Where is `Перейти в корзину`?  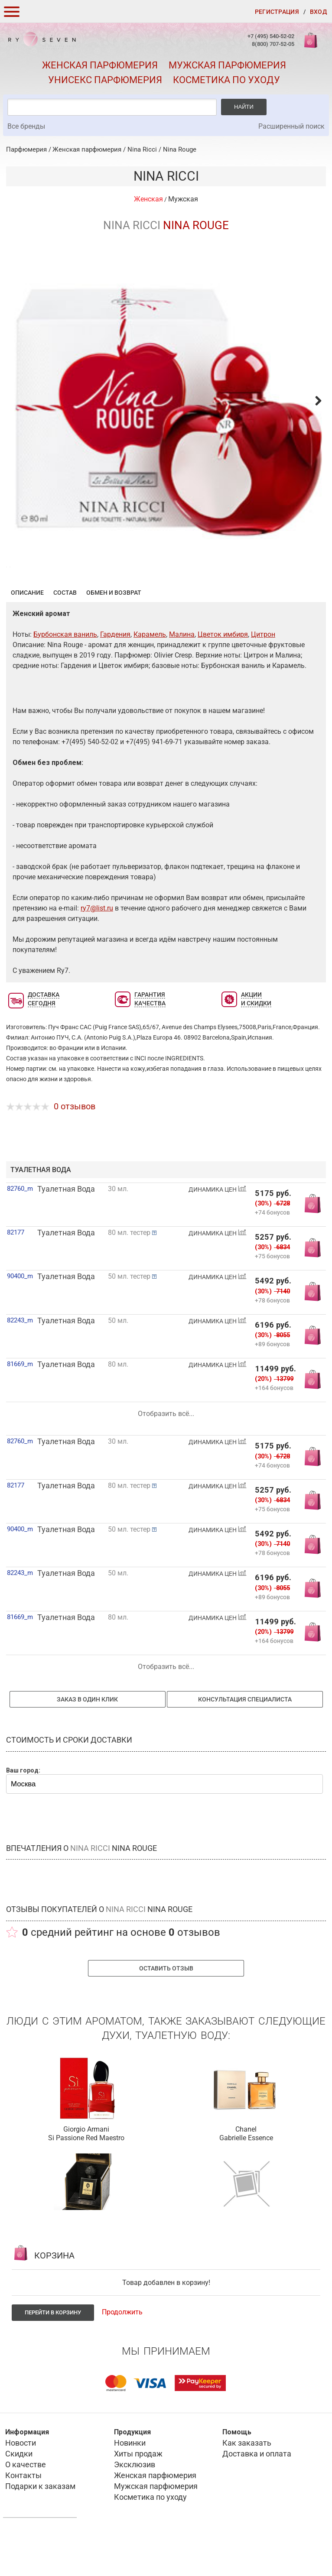
Перейти в корзину is located at coordinates (53, 2355).